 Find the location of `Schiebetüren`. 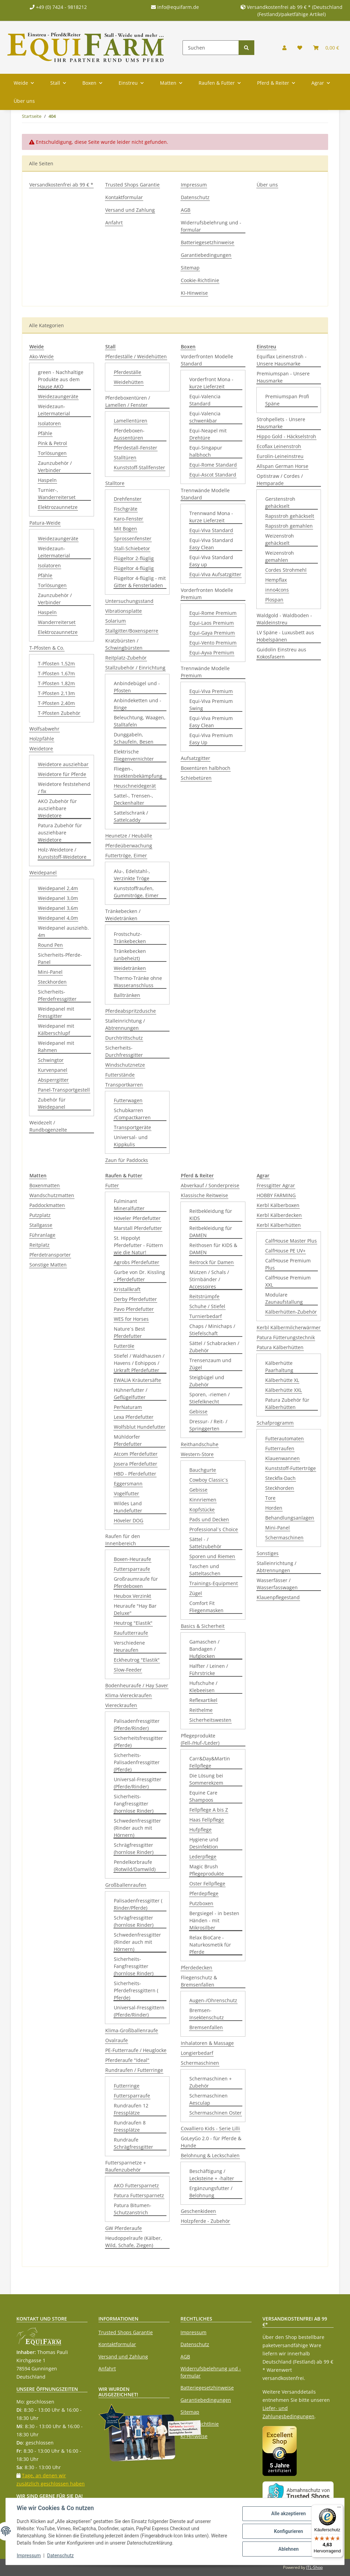

Schiebetüren is located at coordinates (196, 778).